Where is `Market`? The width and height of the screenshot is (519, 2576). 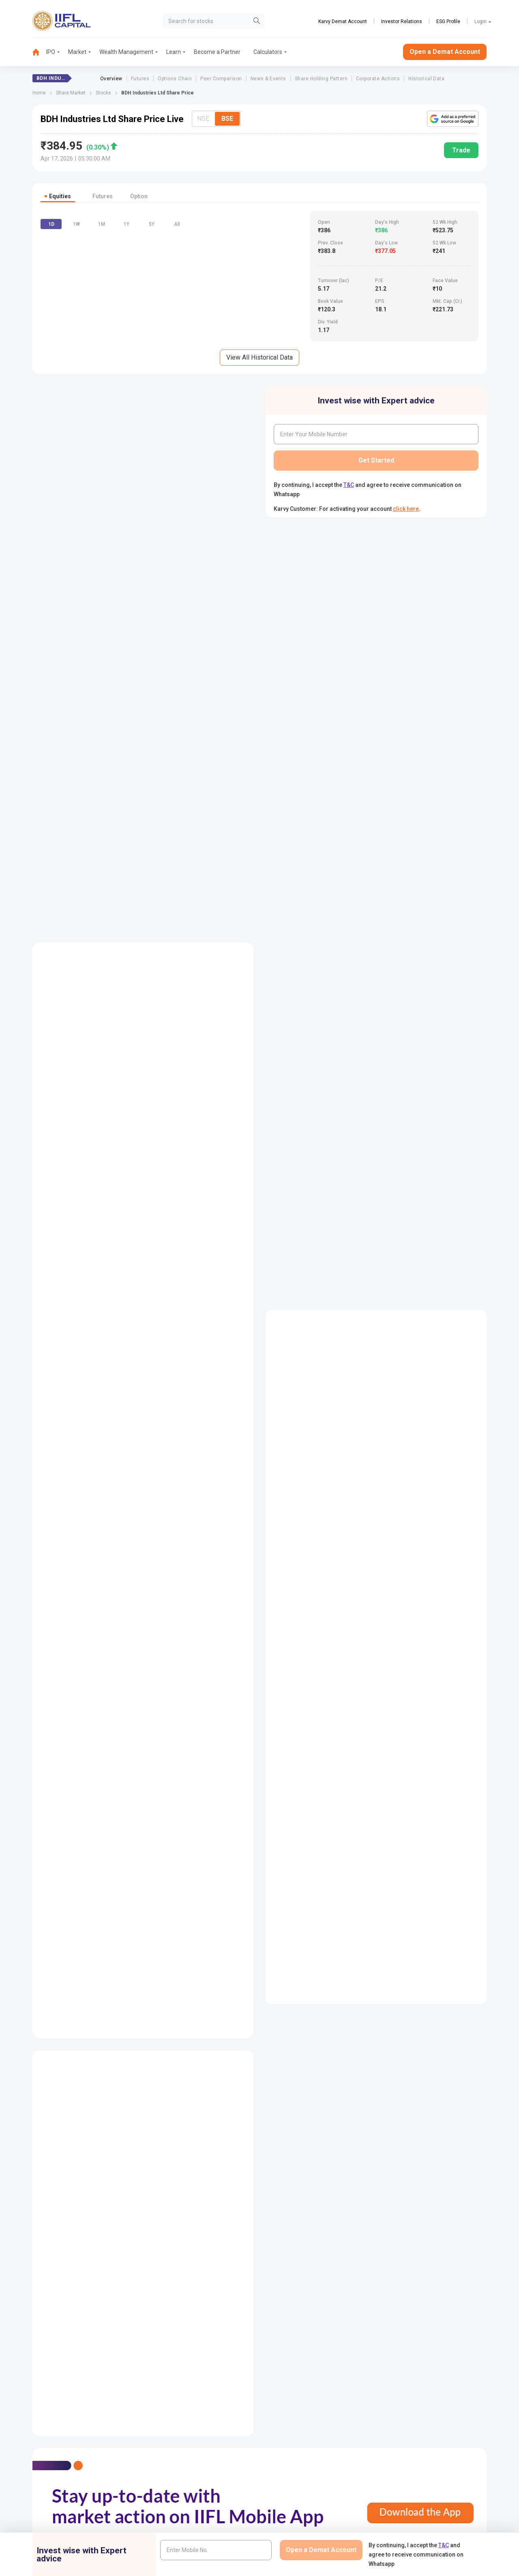
Market is located at coordinates (77, 52).